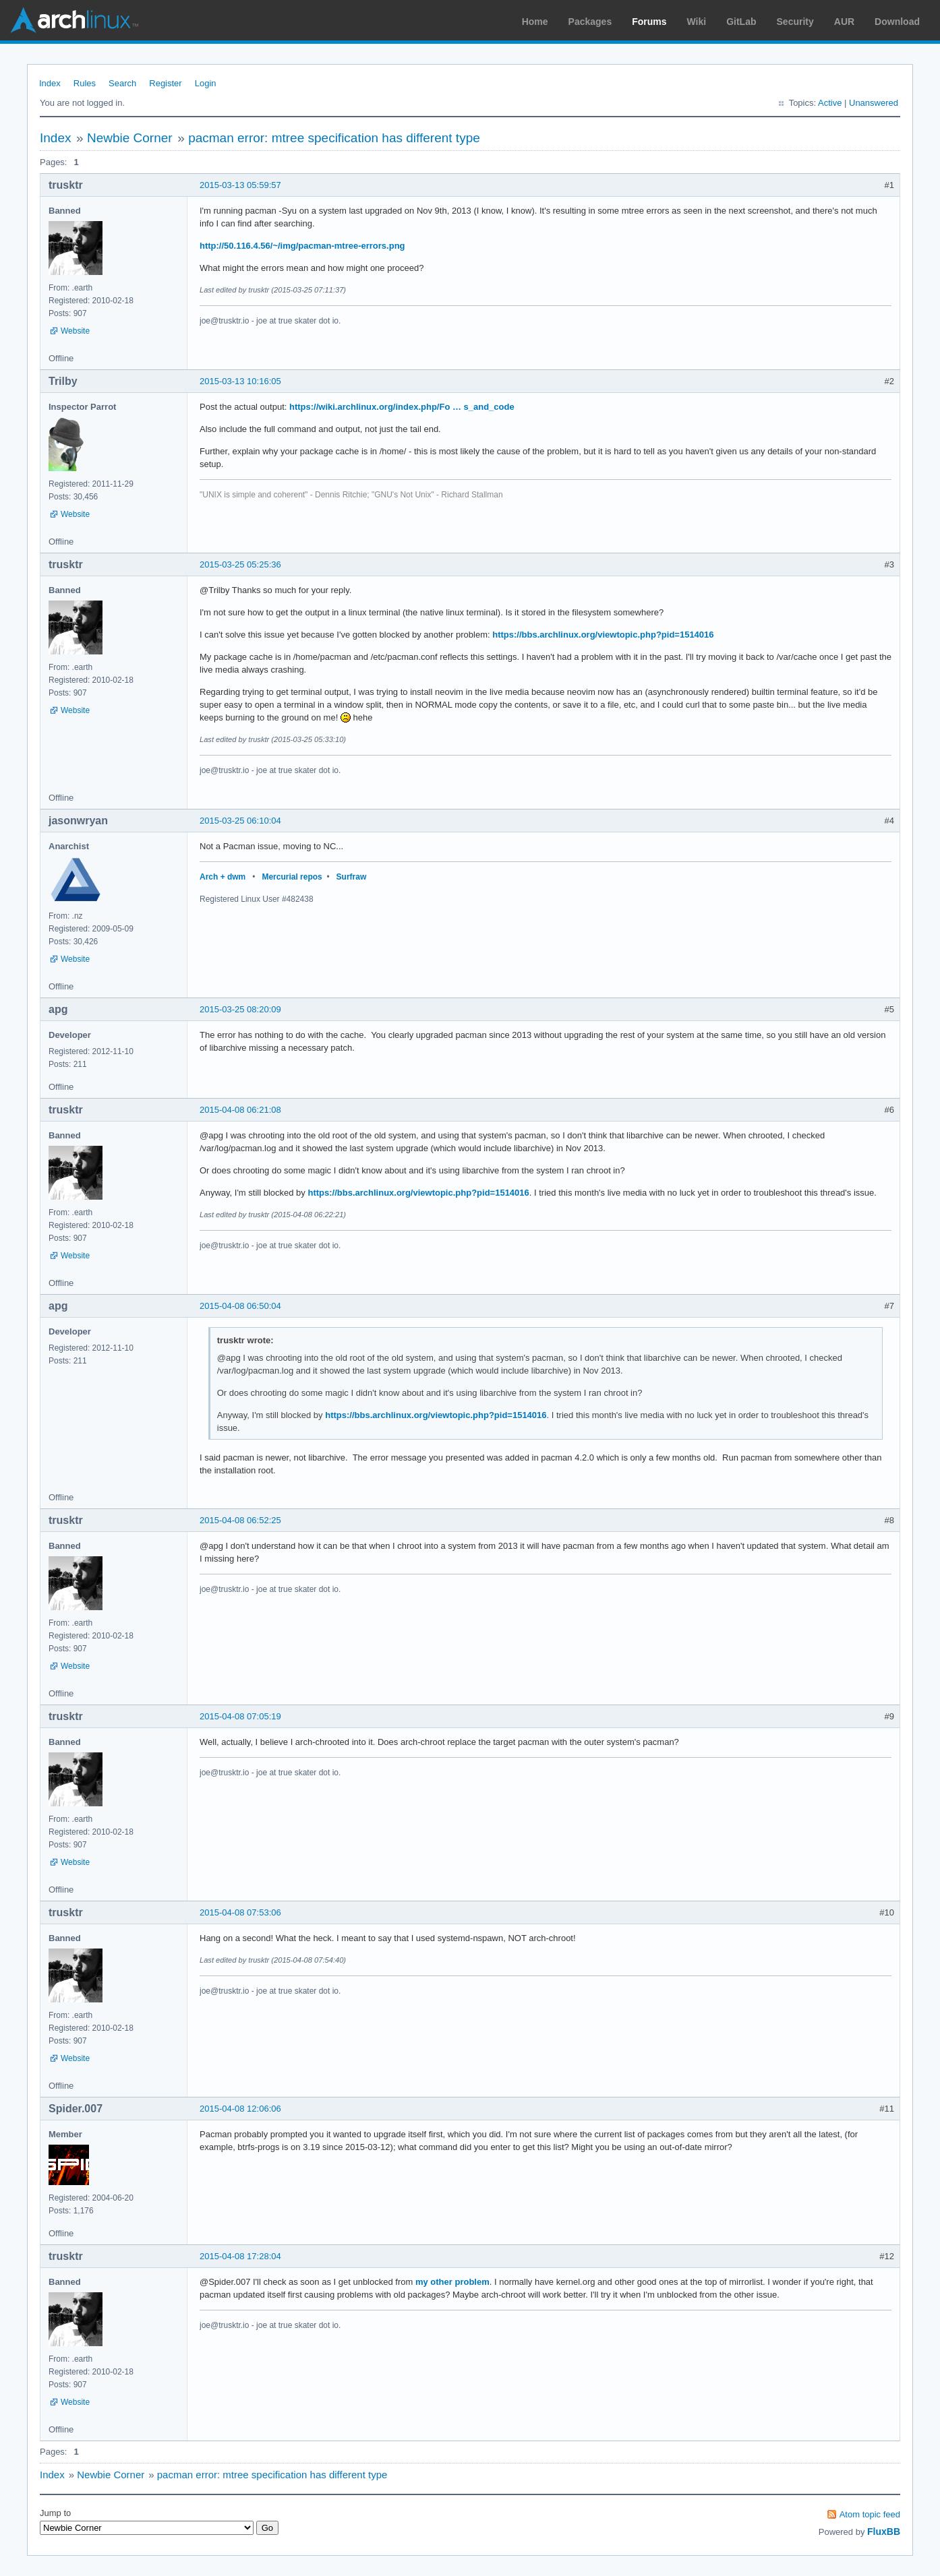  What do you see at coordinates (590, 21) in the screenshot?
I see `Packages` at bounding box center [590, 21].